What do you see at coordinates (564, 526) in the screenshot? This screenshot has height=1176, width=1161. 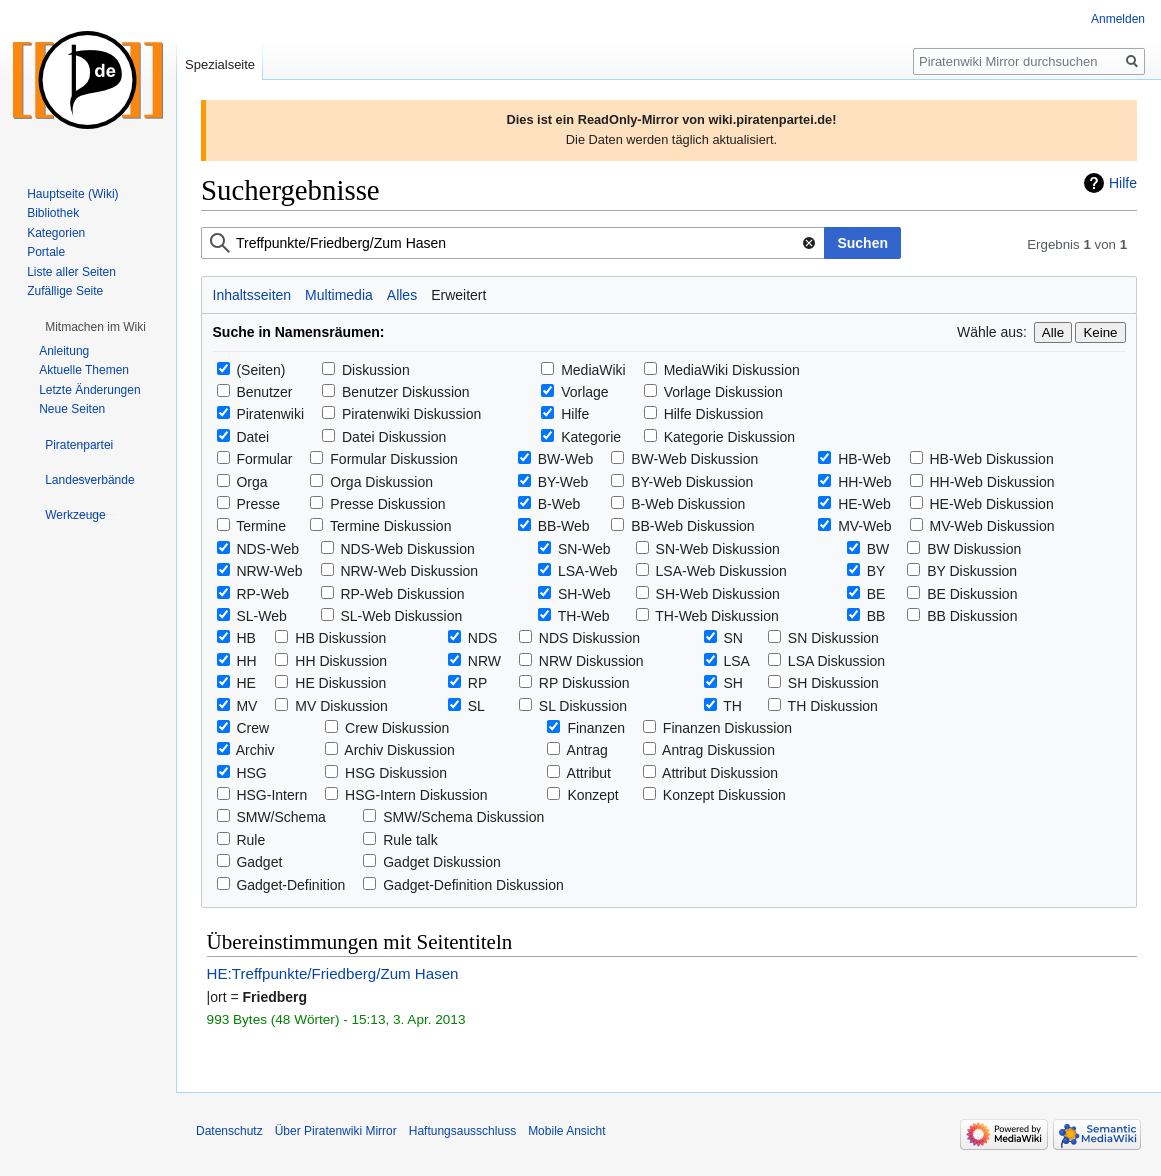 I see `BB-Web` at bounding box center [564, 526].